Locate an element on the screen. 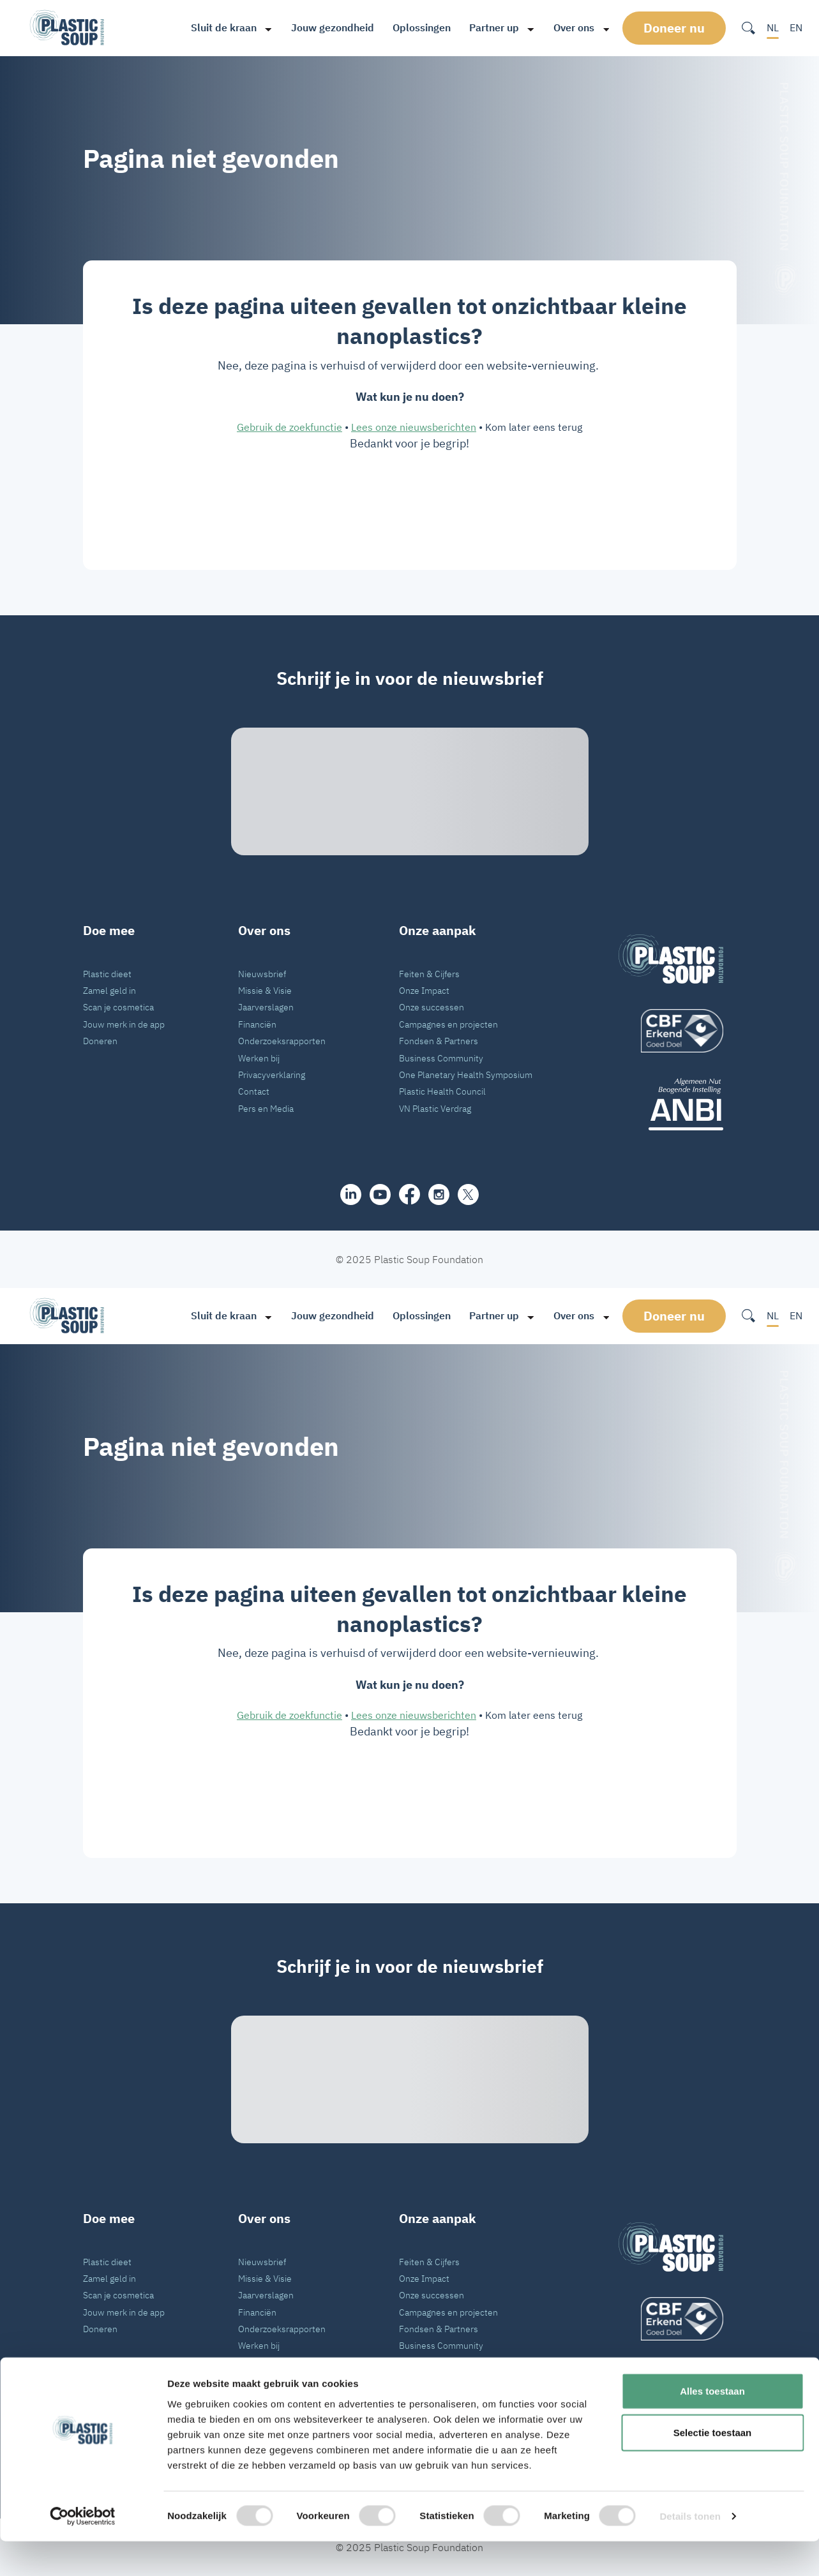  [logo] is located at coordinates (671, 1030).